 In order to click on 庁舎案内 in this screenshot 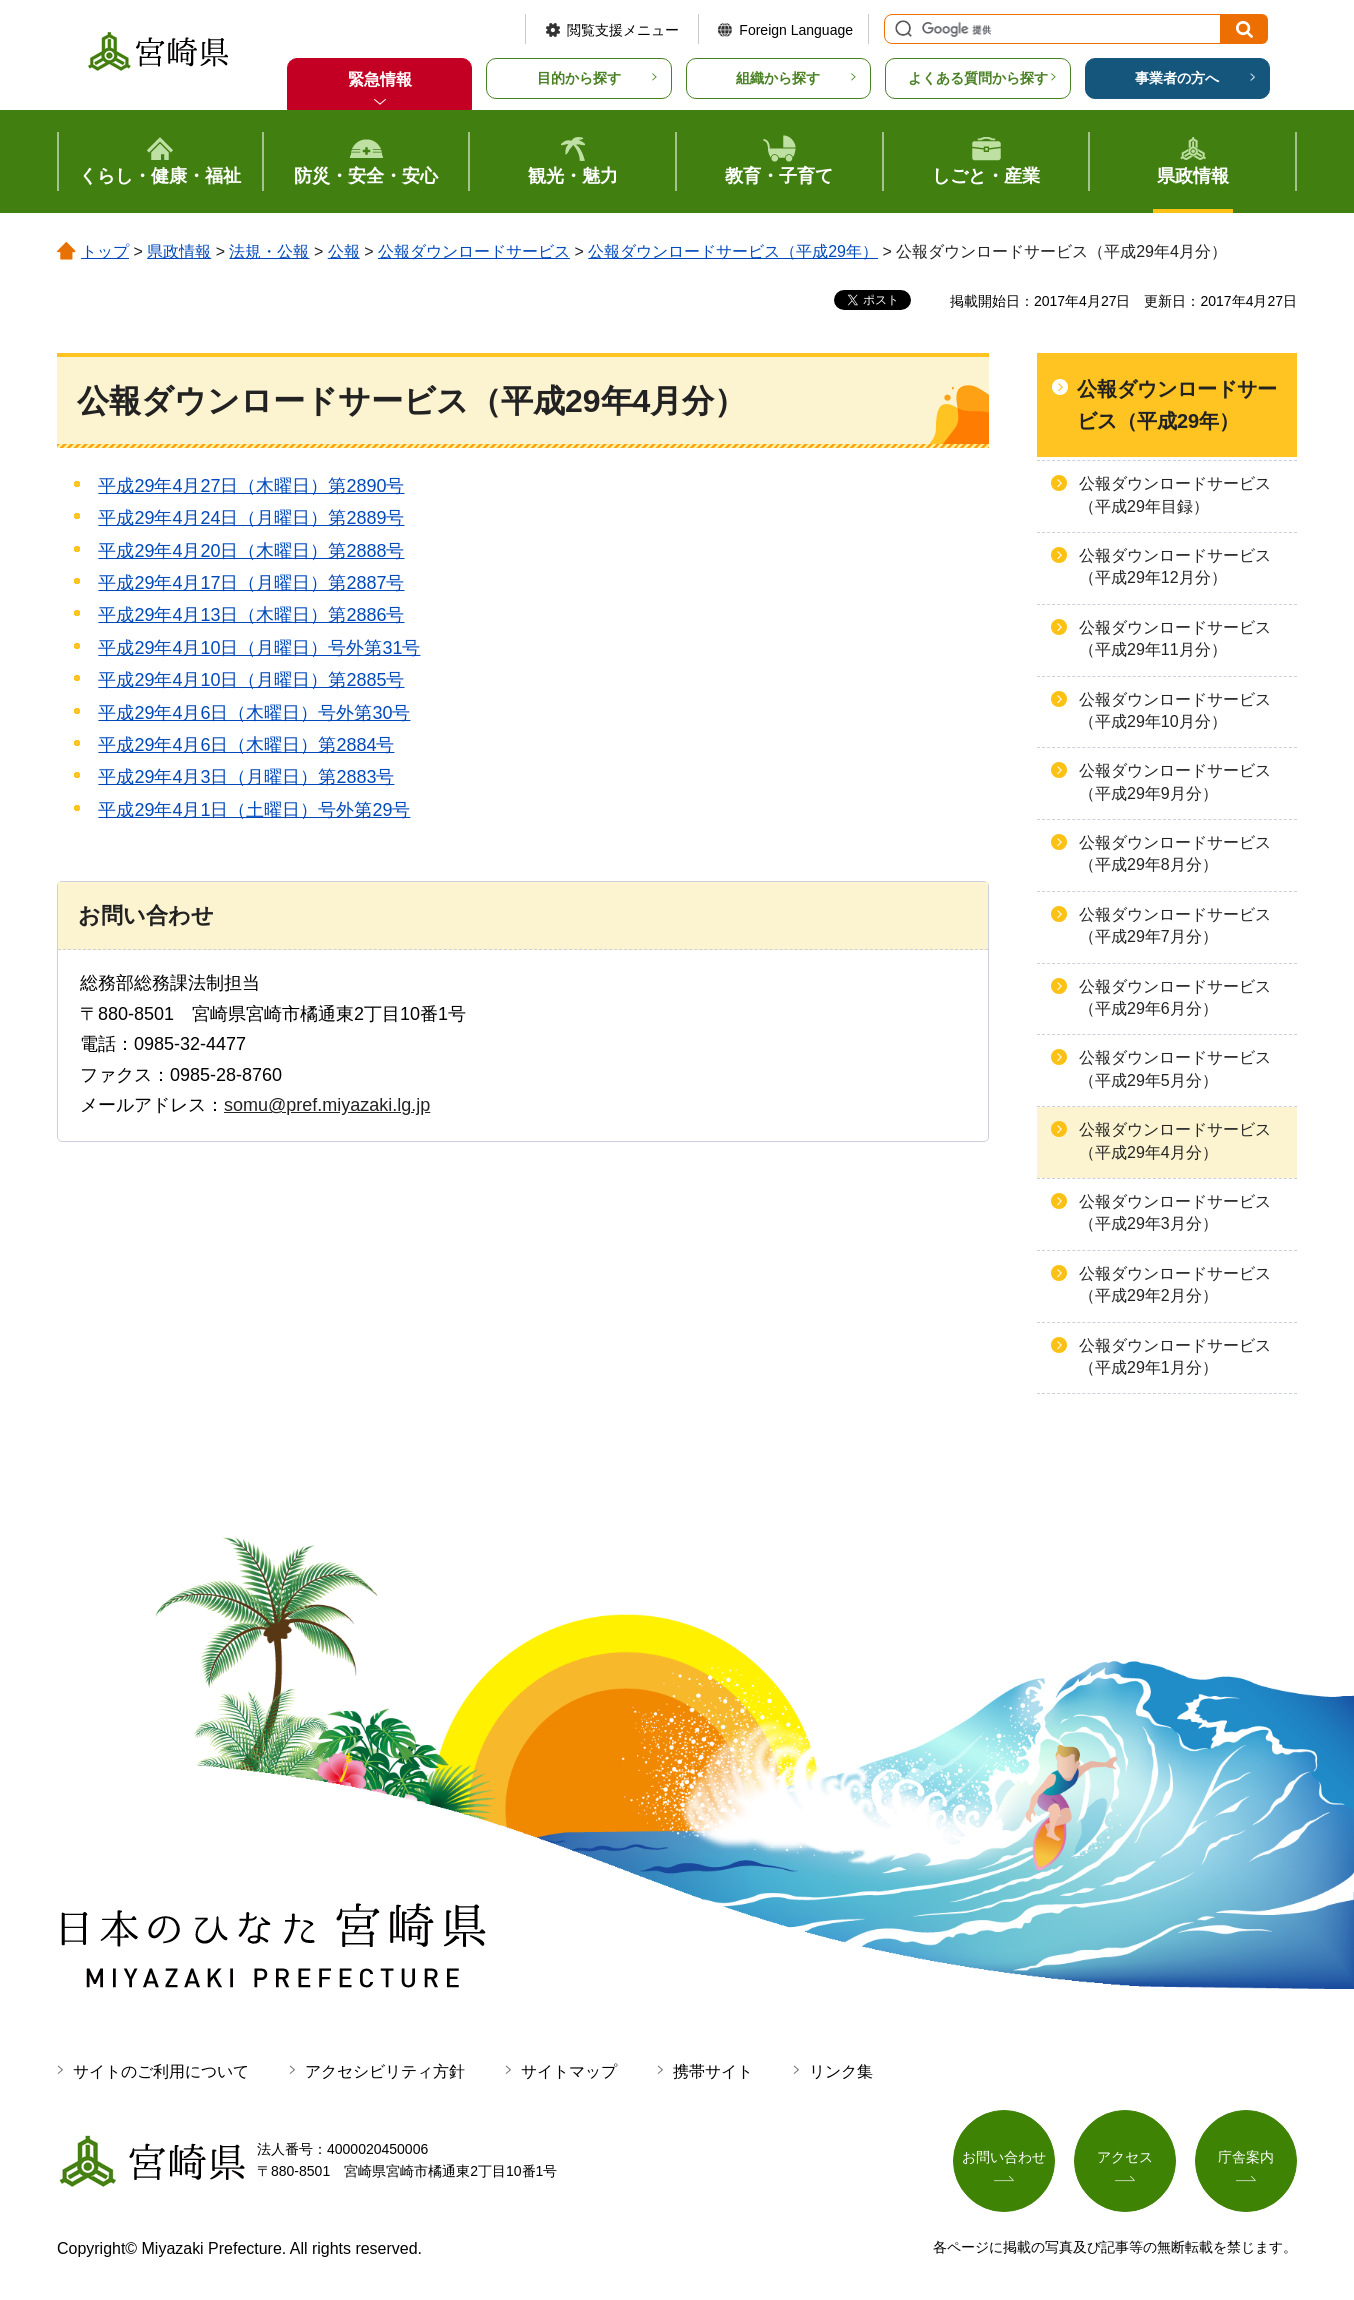, I will do `click(1246, 2157)`.